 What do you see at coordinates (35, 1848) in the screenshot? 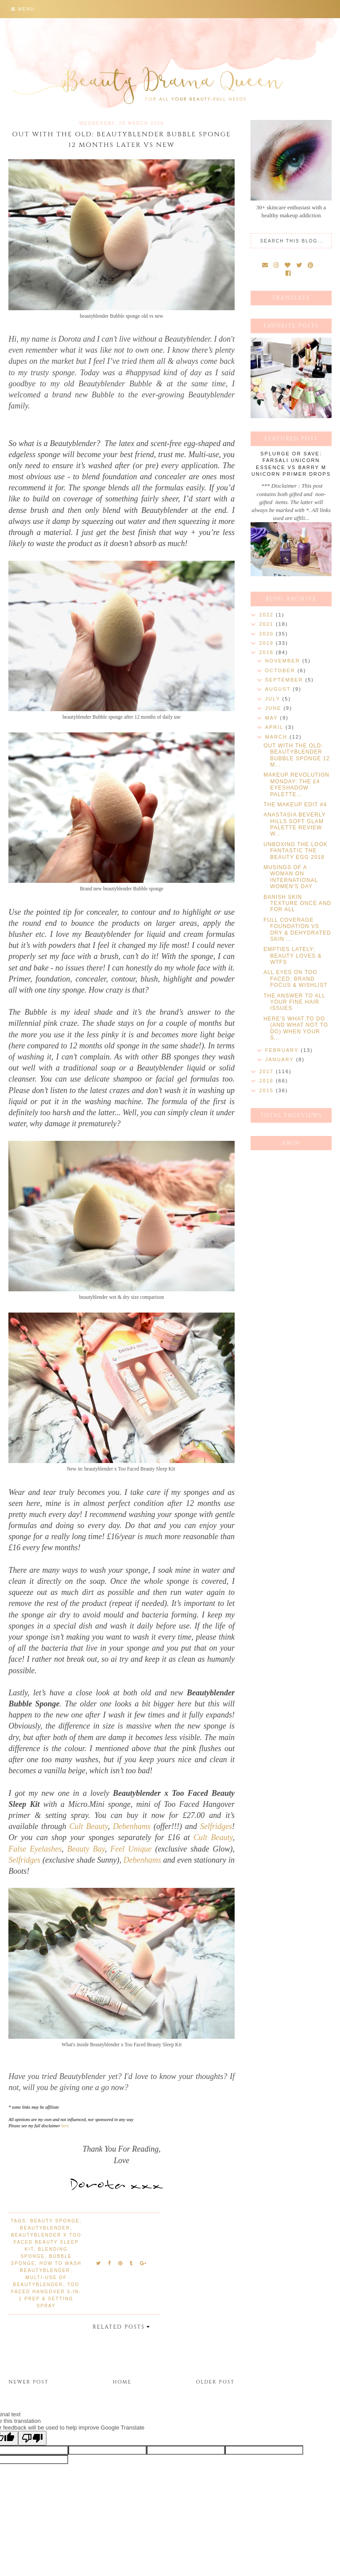
I see `False Eyelashes` at bounding box center [35, 1848].